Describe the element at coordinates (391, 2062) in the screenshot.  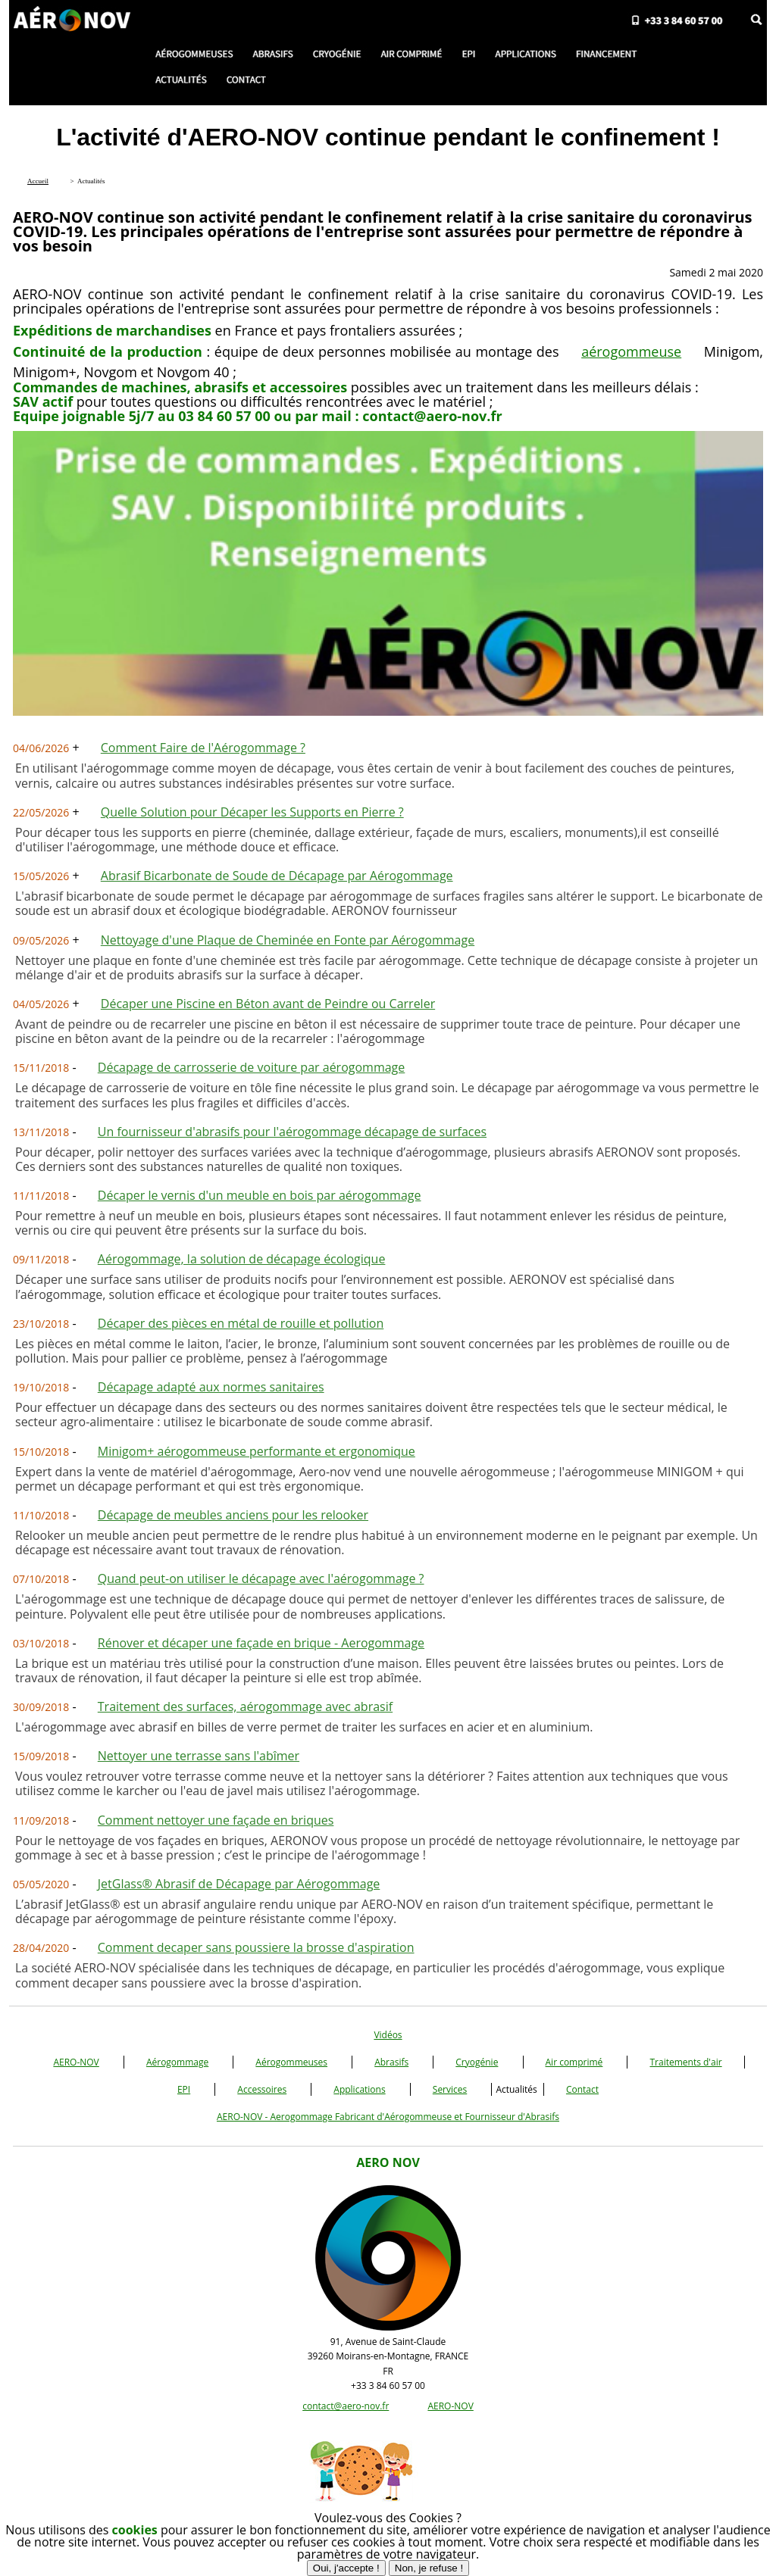
I see `Abrasifs` at that location.